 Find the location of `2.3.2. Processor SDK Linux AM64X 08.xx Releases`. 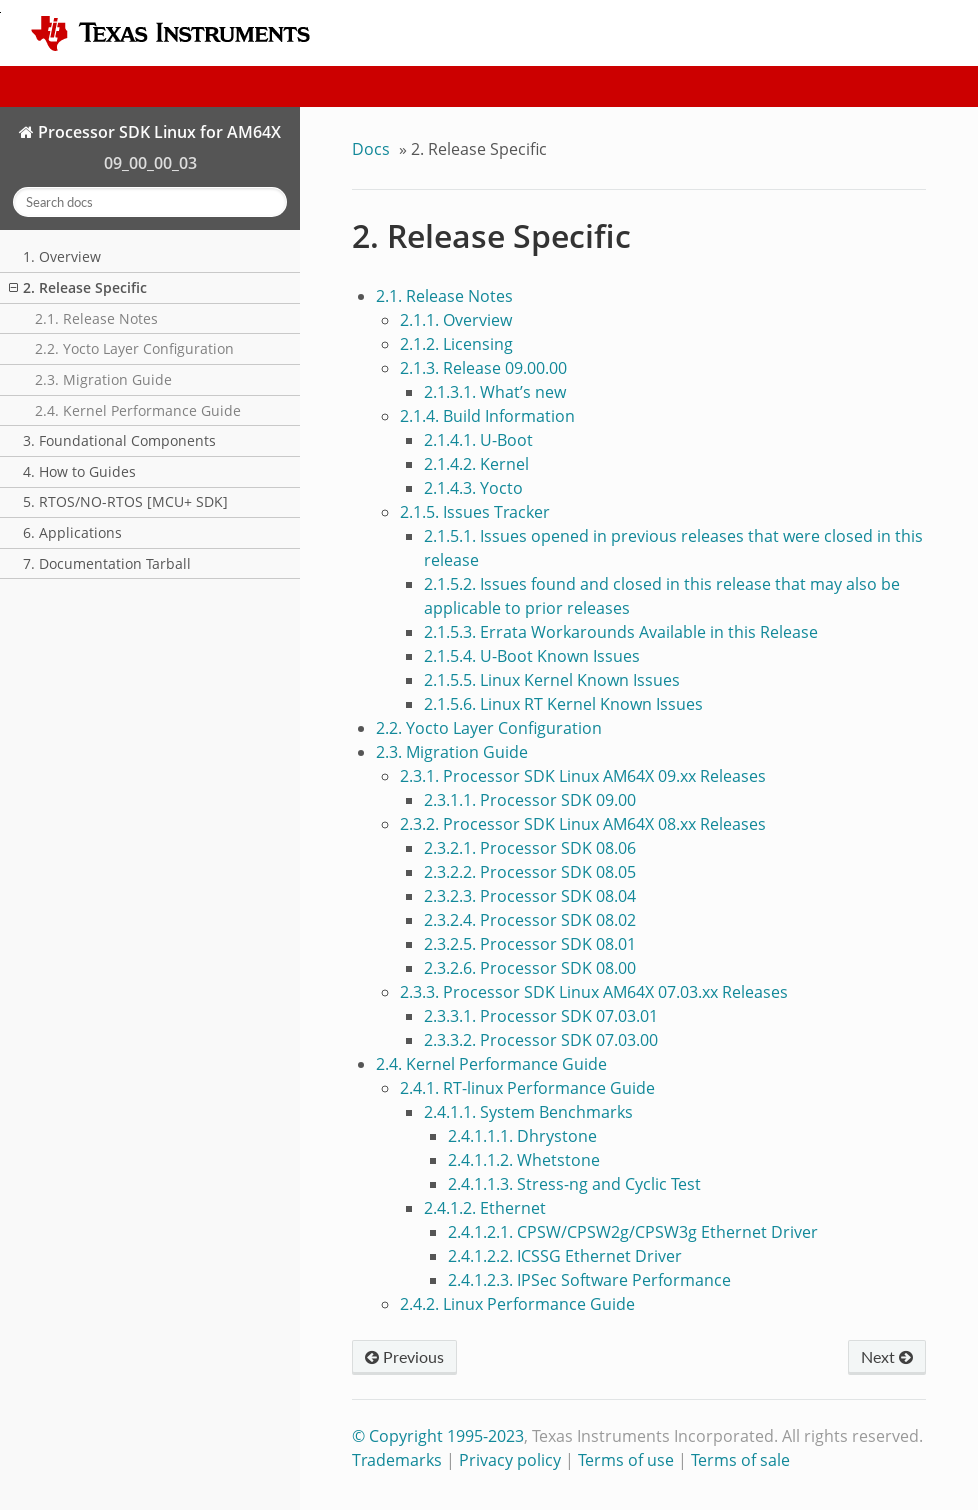

2.3.2. Processor SDK Linux AM64X 08.xx Releases is located at coordinates (583, 824).